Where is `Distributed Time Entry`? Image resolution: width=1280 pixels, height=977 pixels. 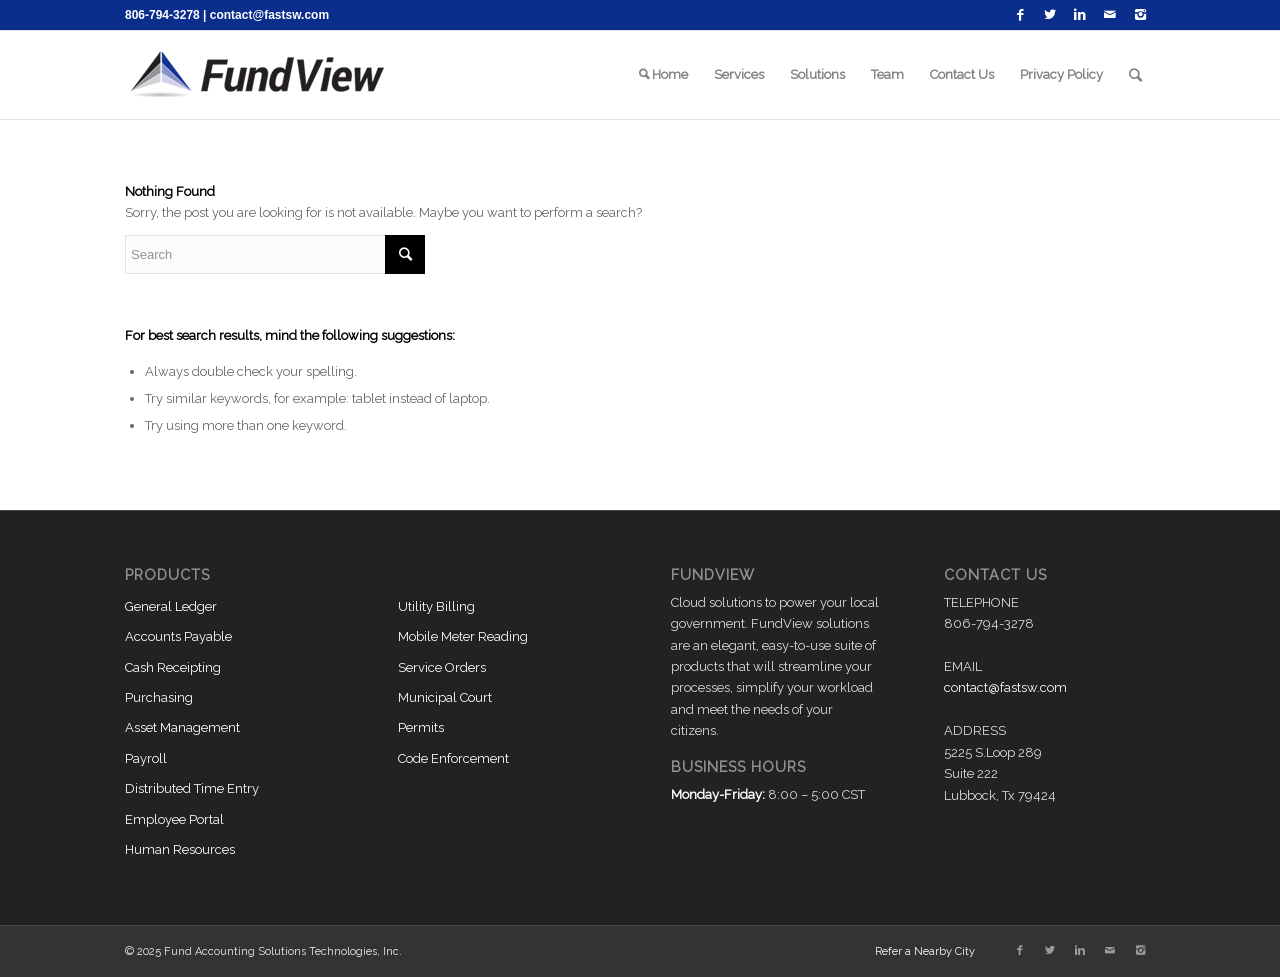
Distributed Time Entry is located at coordinates (192, 788).